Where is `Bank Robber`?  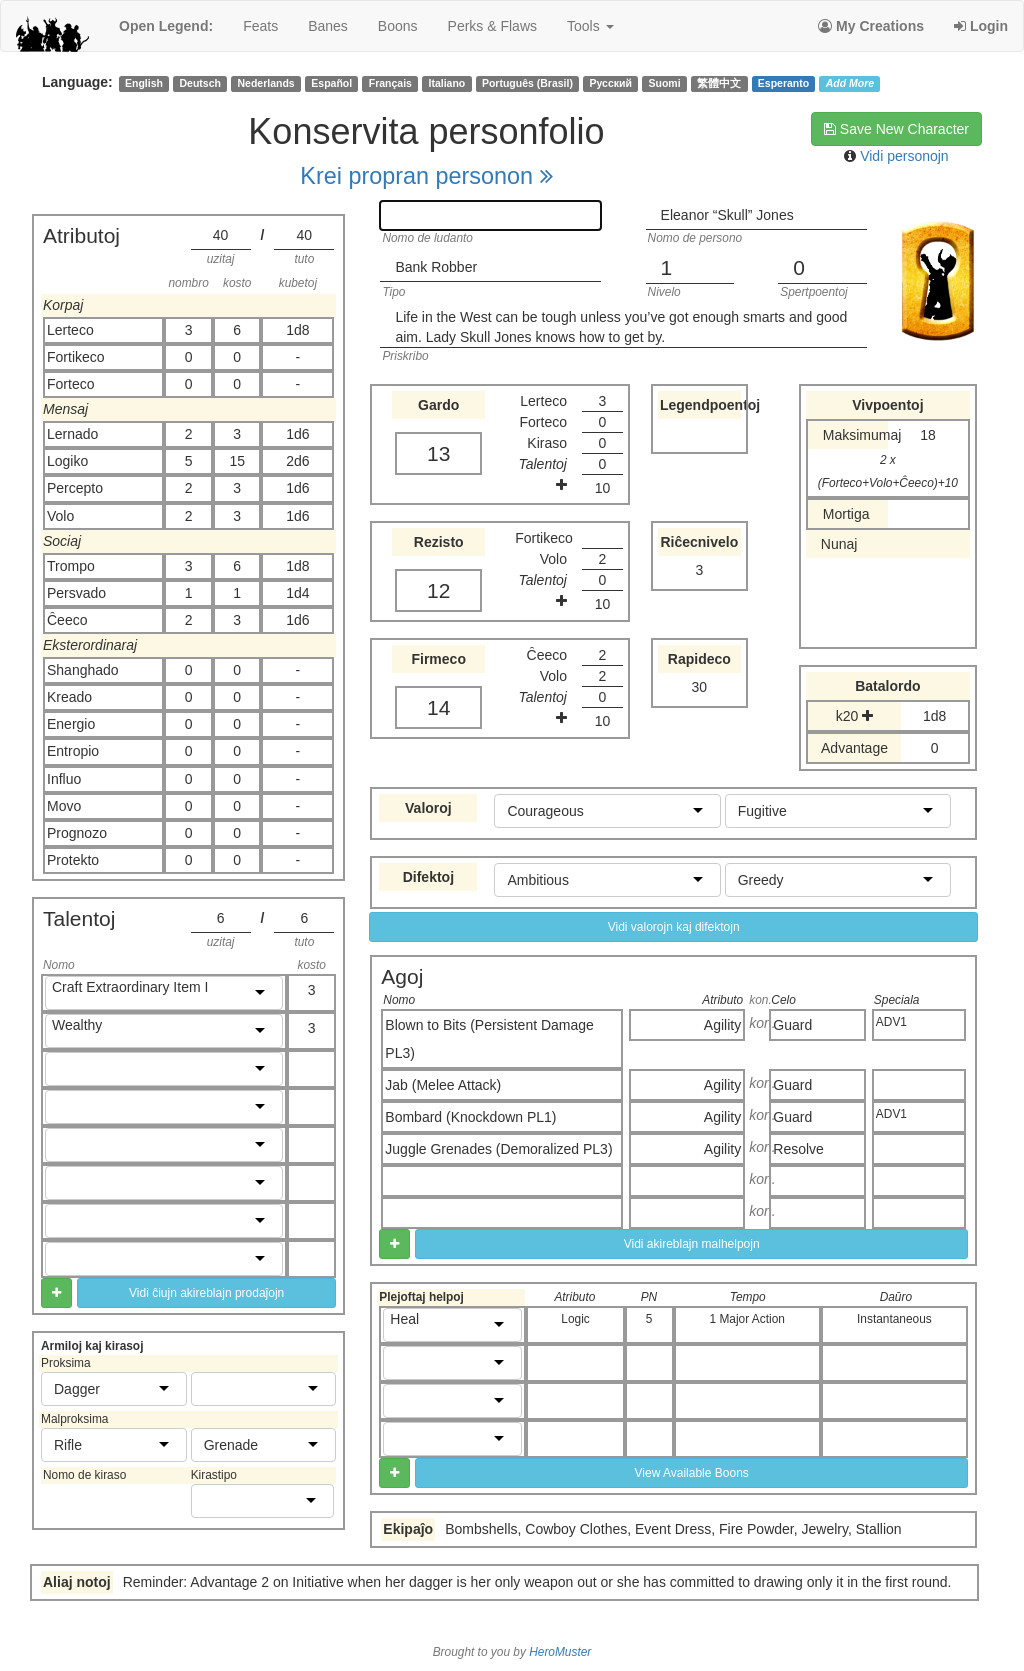 Bank Robber is located at coordinates (436, 267).